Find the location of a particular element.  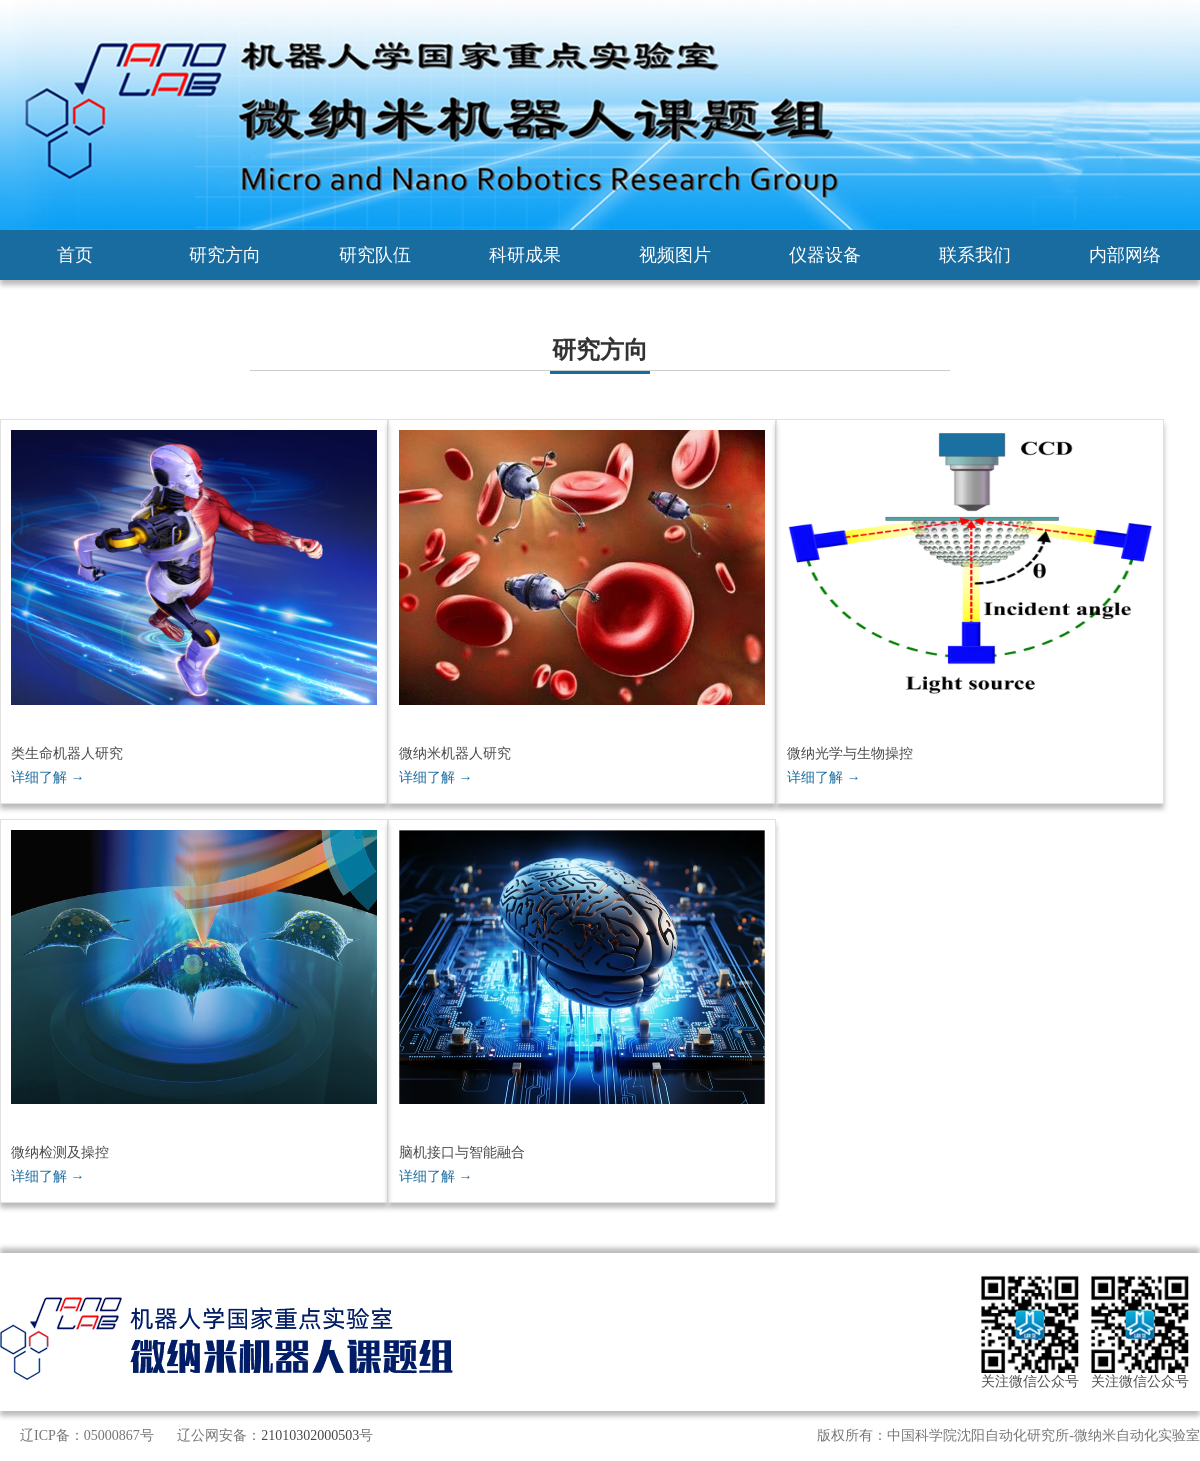

首页 is located at coordinates (75, 255).